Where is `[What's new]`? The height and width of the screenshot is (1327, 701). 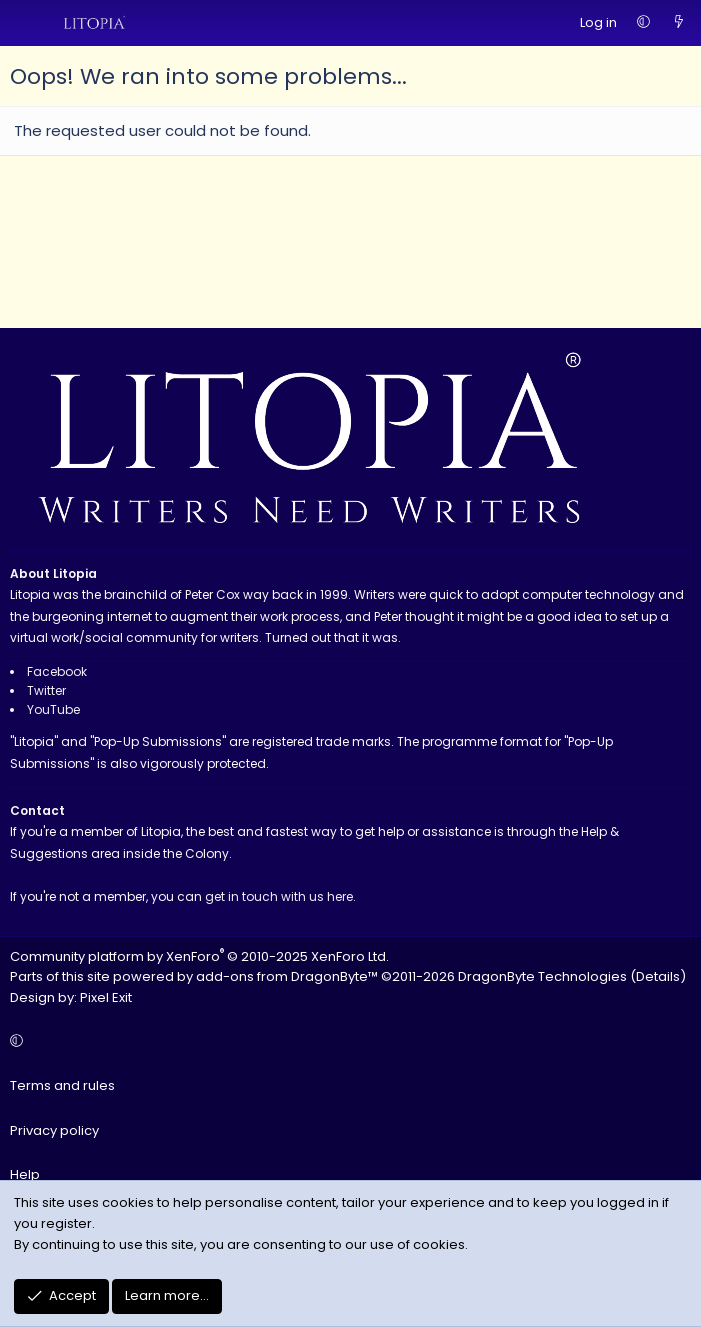
[What's new] is located at coordinates (678, 23).